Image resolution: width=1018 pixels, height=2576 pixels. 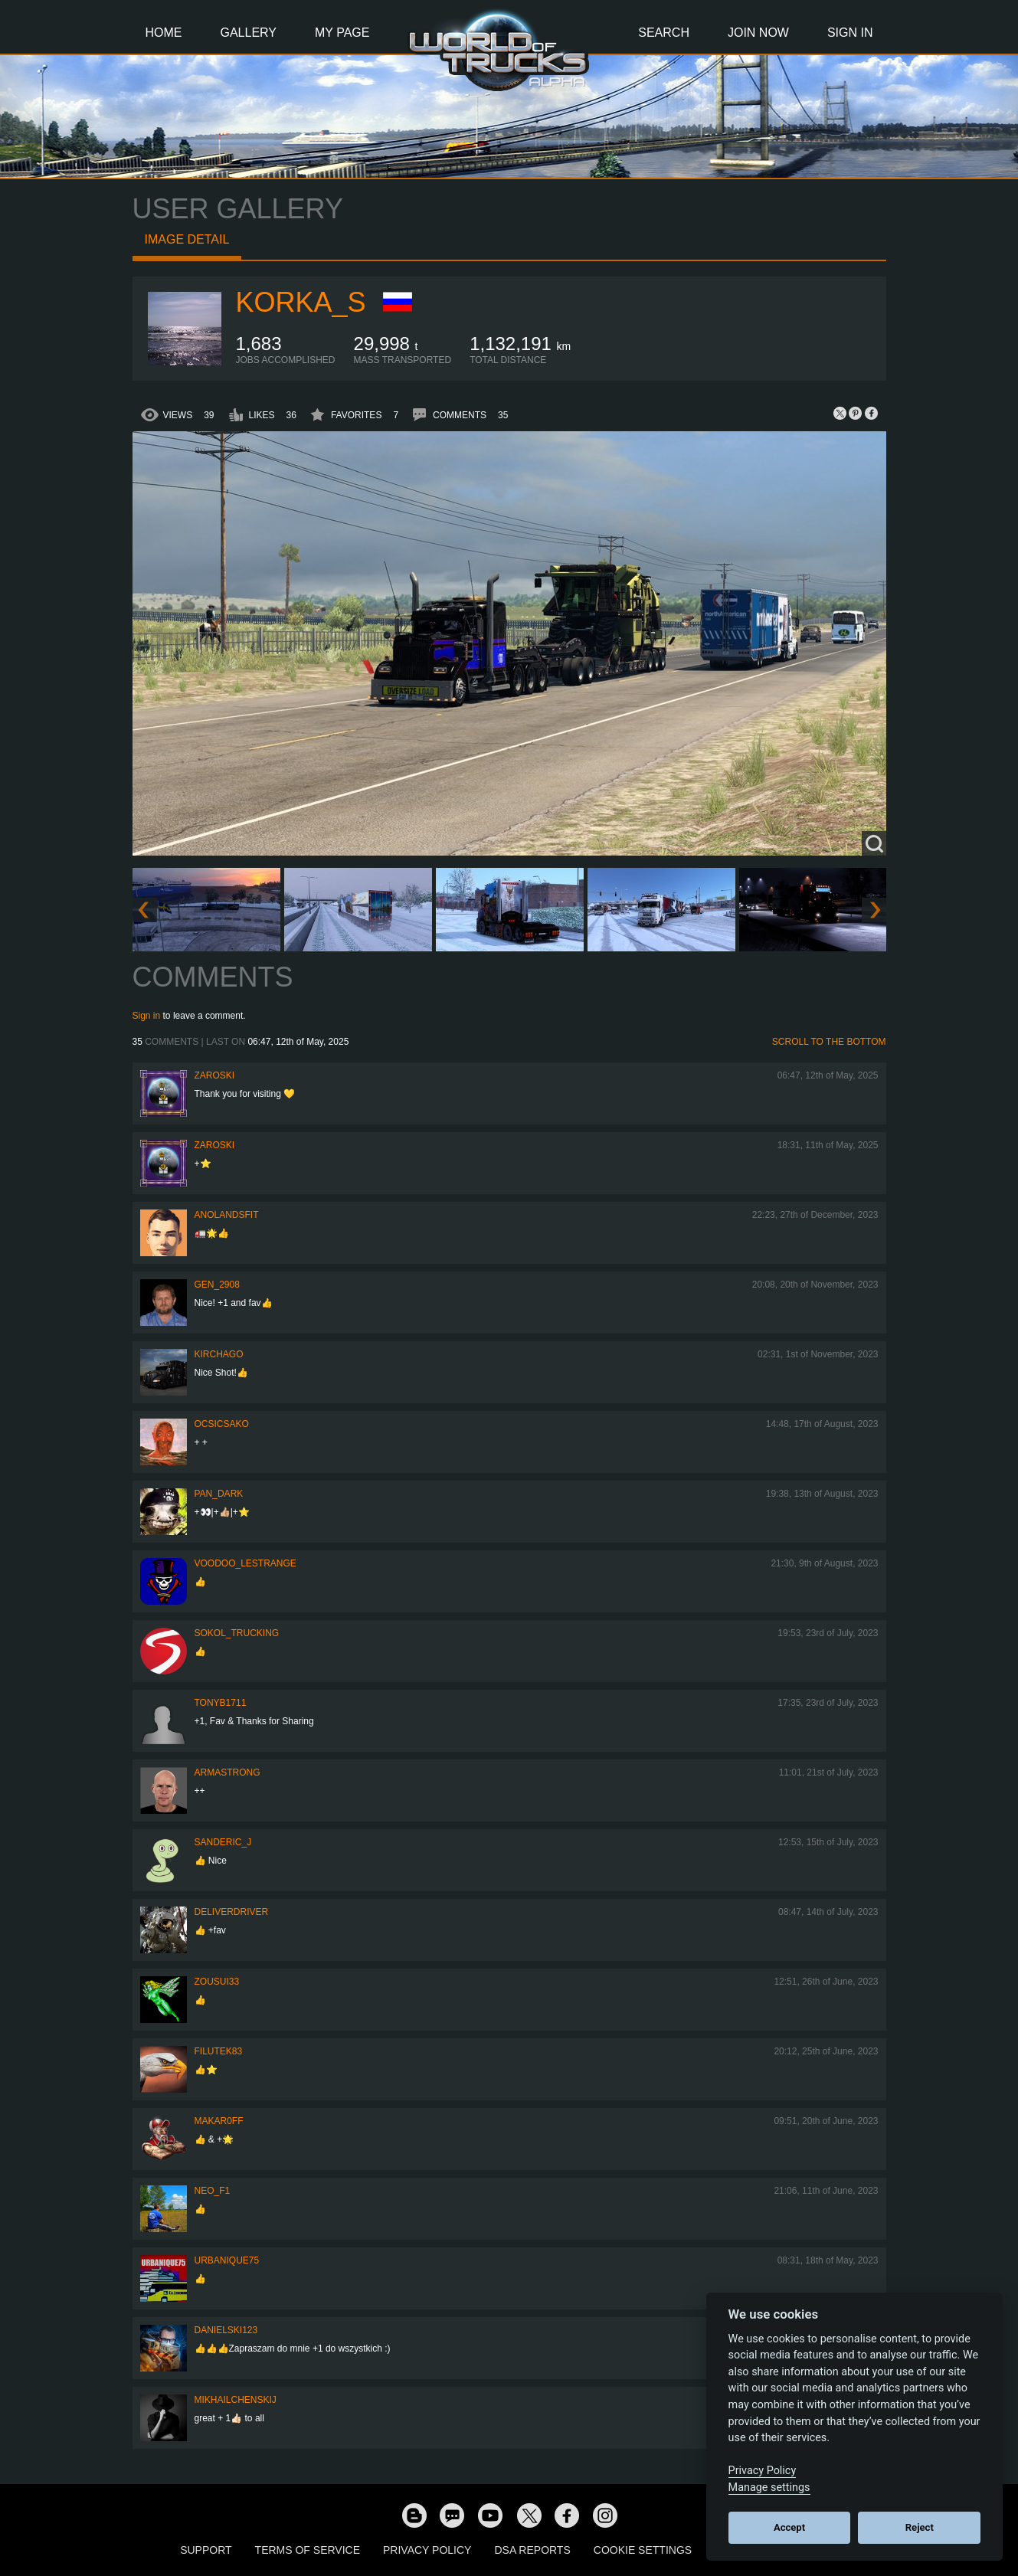 I want to click on SOKOL_TRUCKING, so click(x=237, y=1633).